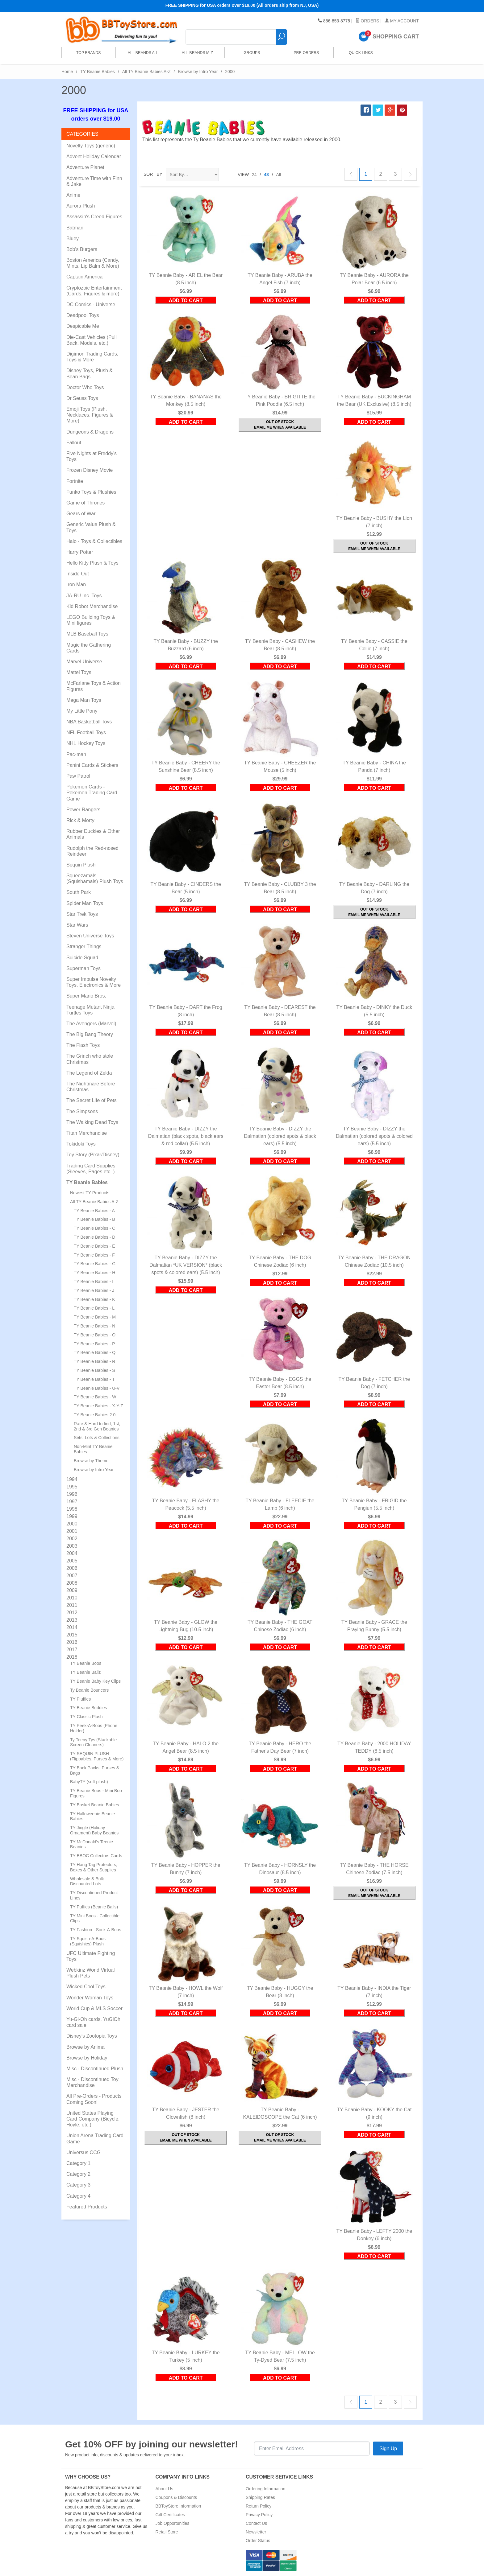 The width and height of the screenshot is (484, 2576). I want to click on Webkinz World Virtual Plush Pets, so click(90, 1972).